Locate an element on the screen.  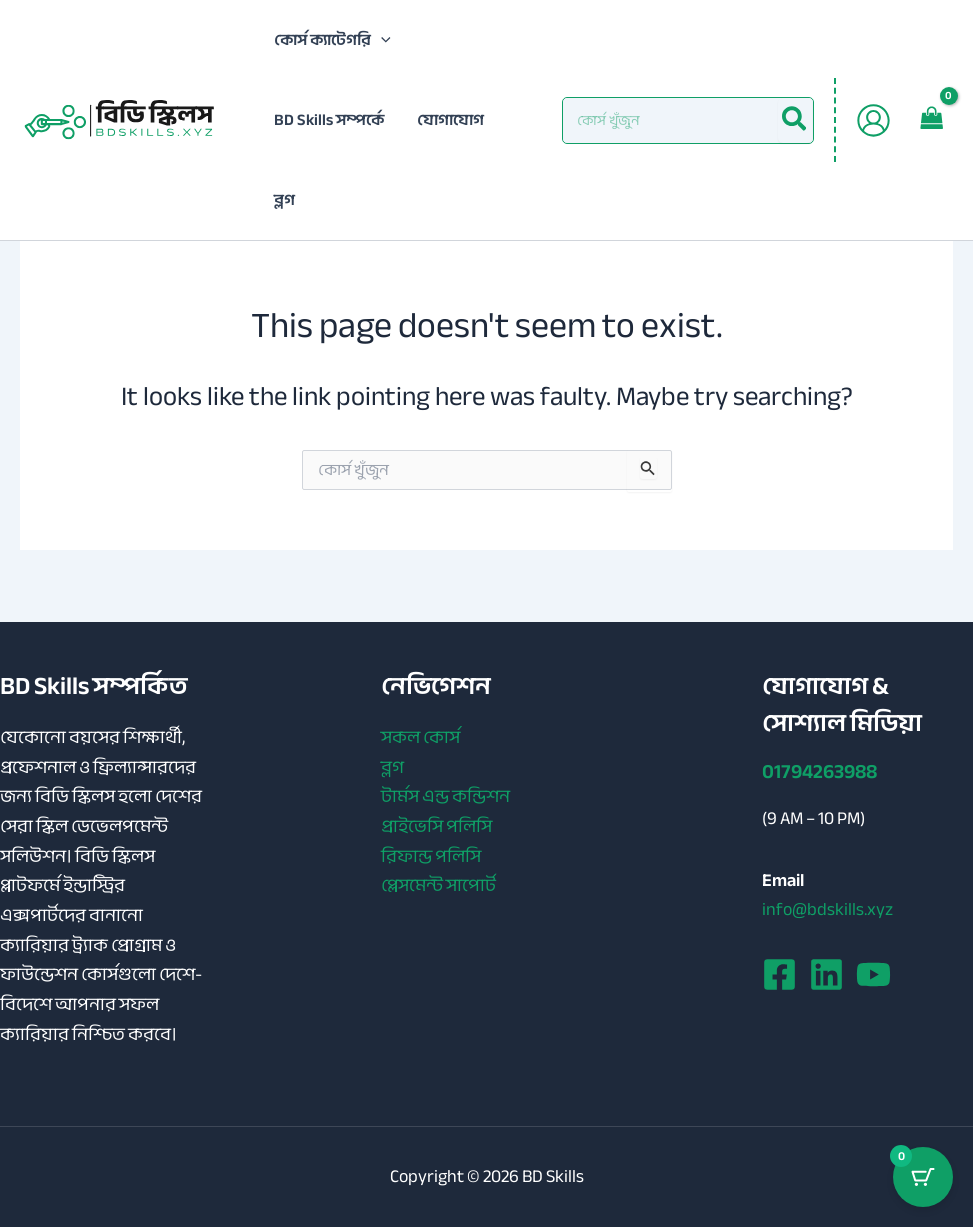
[Cart Button with 0 items] is located at coordinates (923, 1177).